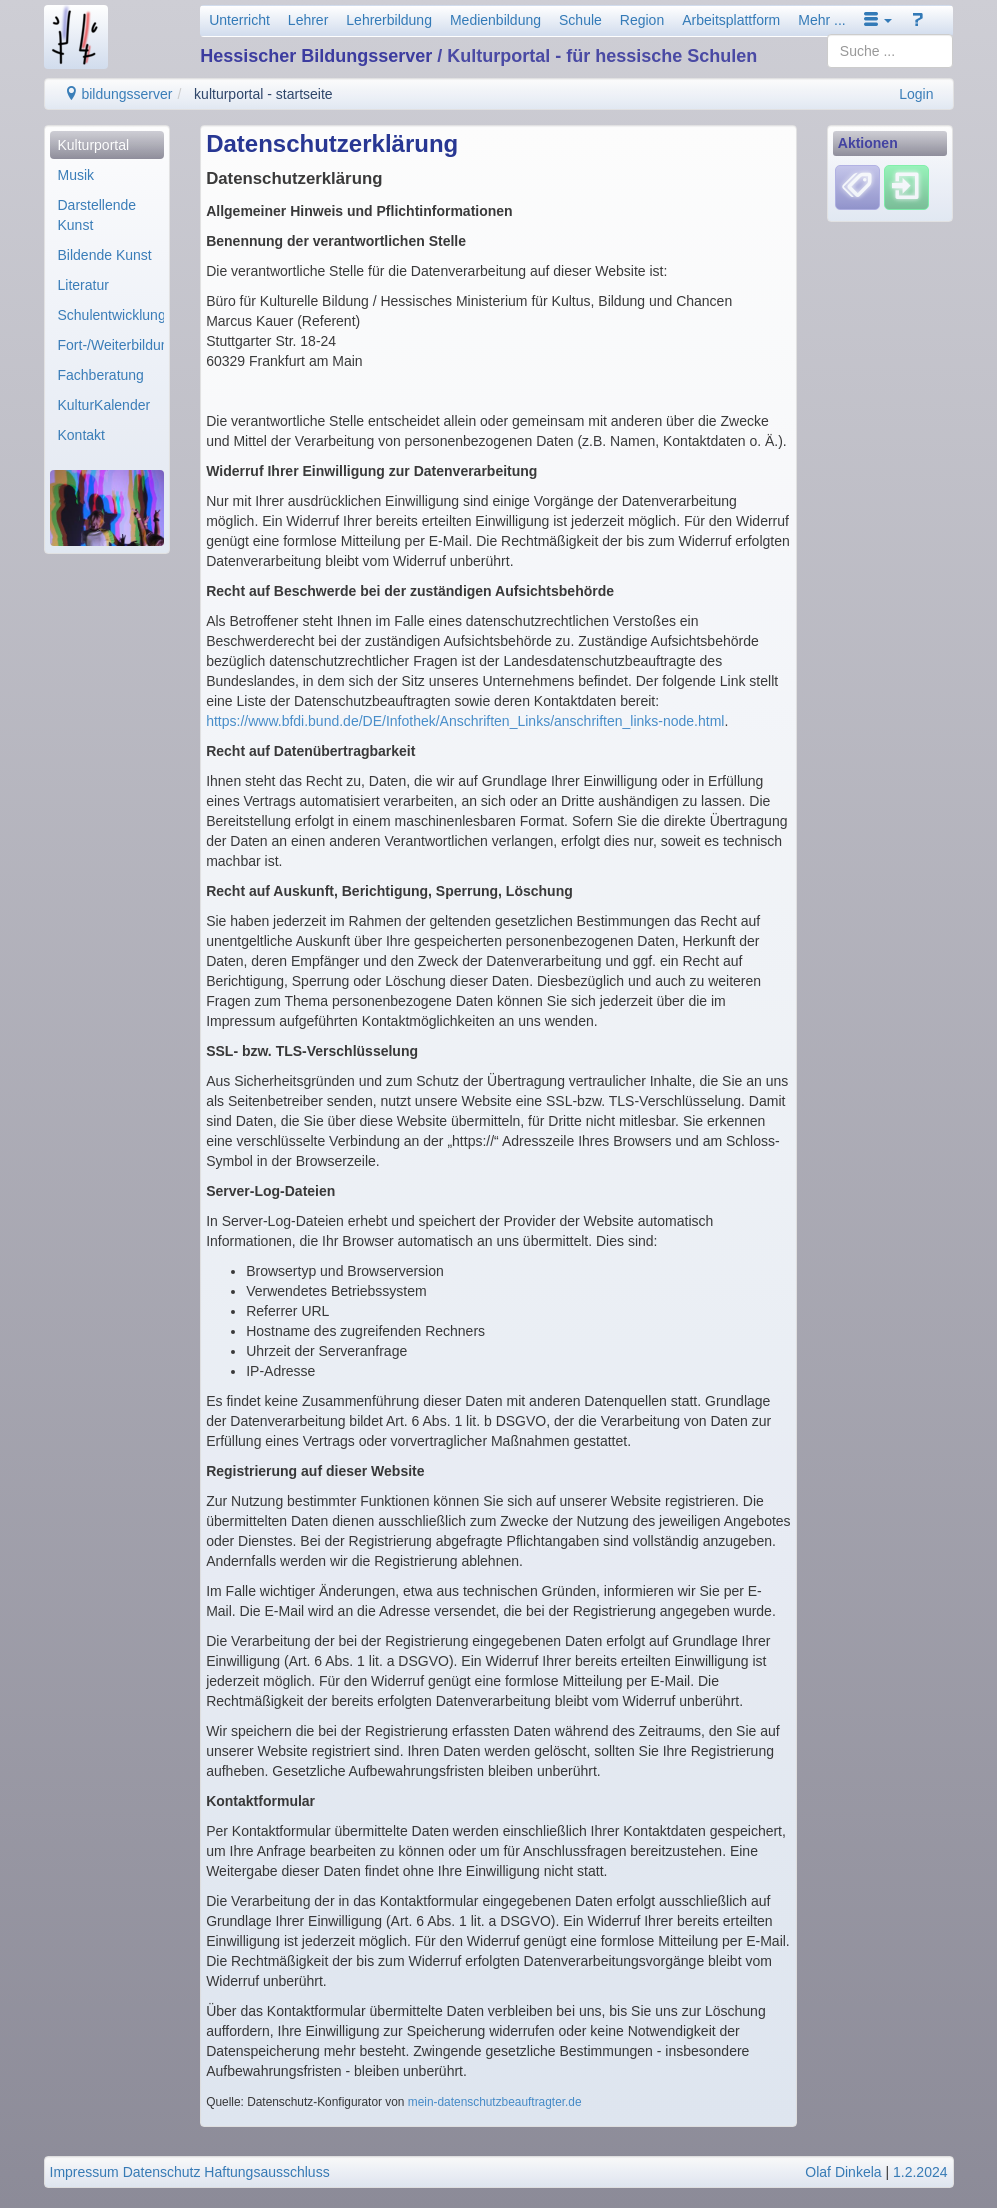  Describe the element at coordinates (118, 94) in the screenshot. I see `bildungsserver` at that location.